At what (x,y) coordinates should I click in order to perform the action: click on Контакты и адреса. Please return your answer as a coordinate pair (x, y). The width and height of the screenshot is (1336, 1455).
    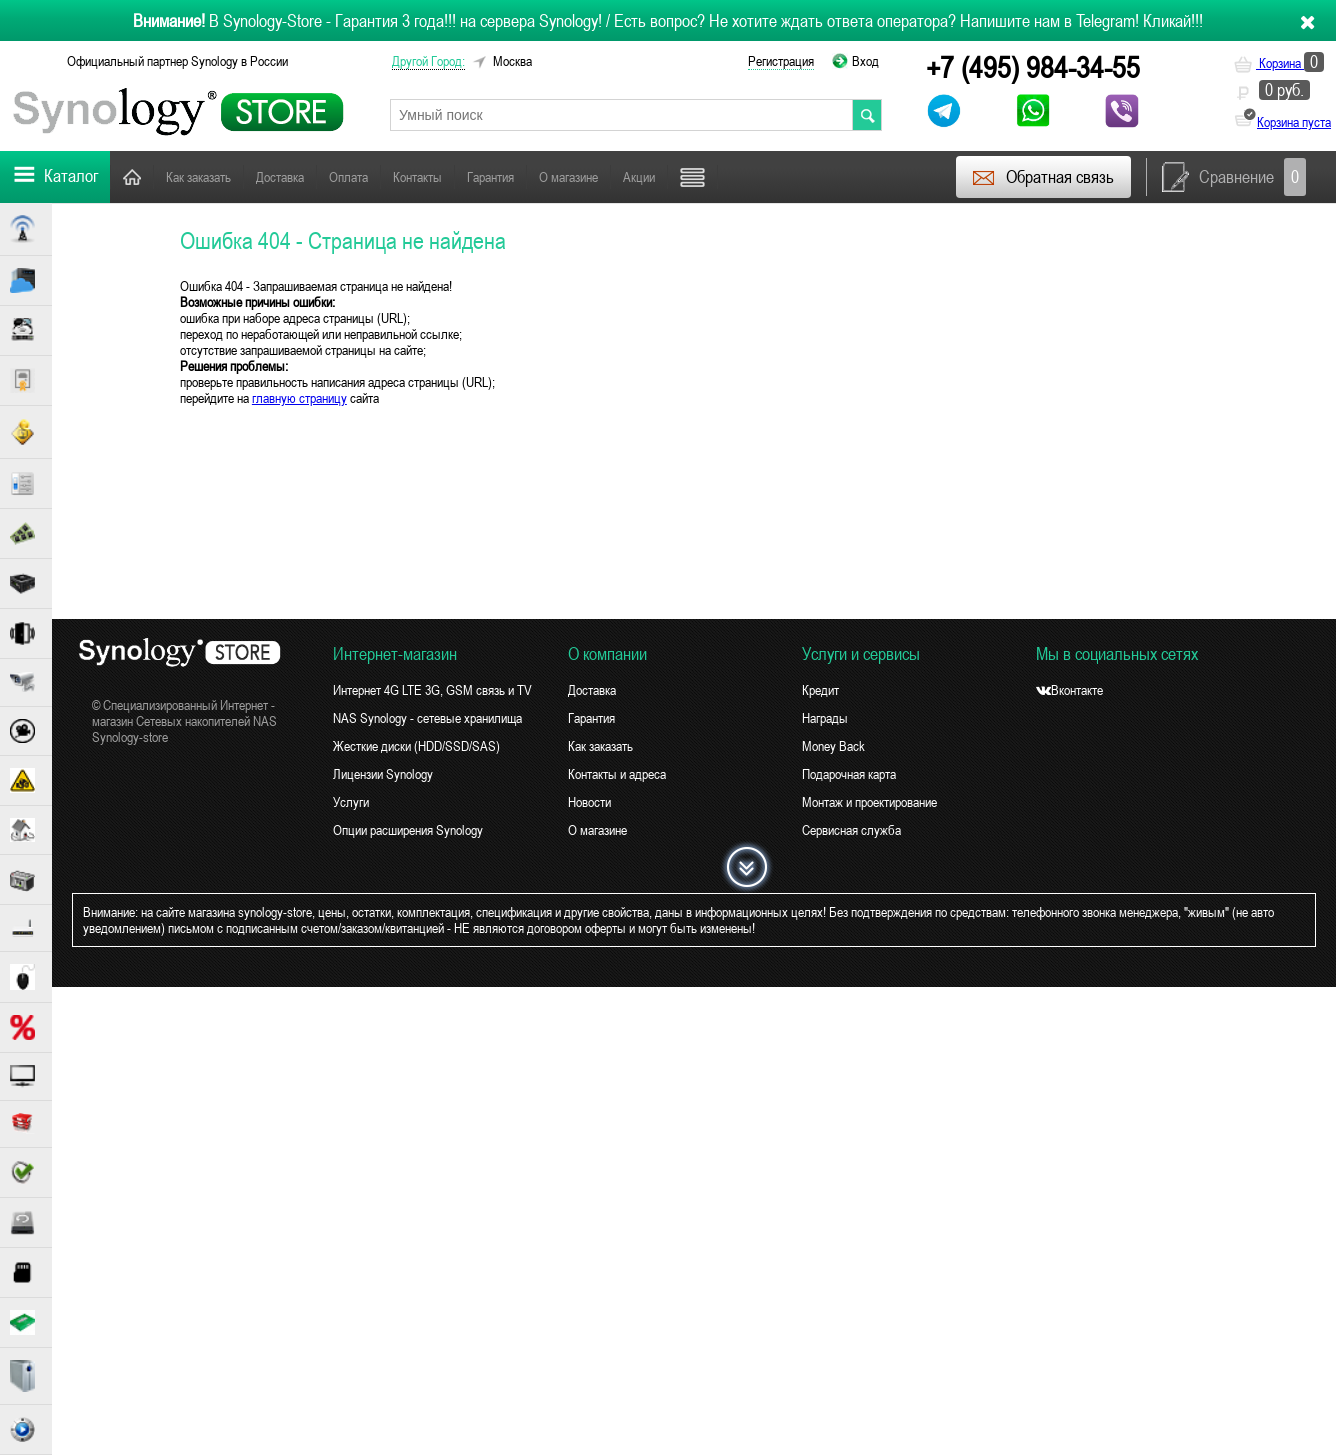
    Looking at the image, I should click on (617, 774).